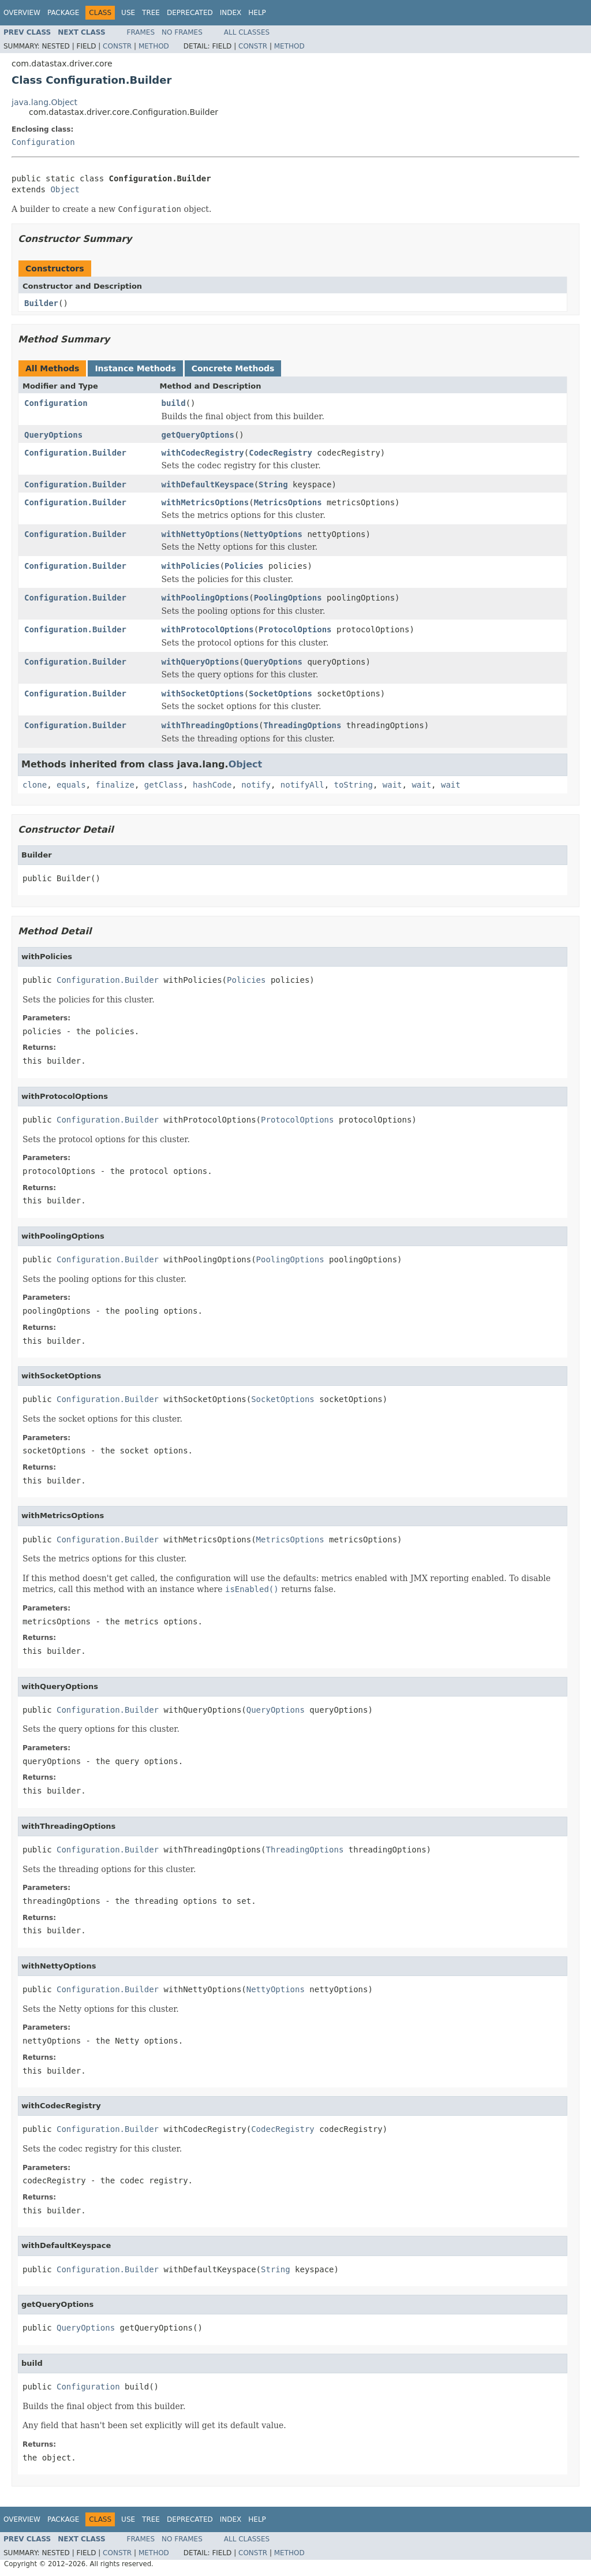 The width and height of the screenshot is (591, 2576). Describe the element at coordinates (114, 784) in the screenshot. I see `finalize` at that location.